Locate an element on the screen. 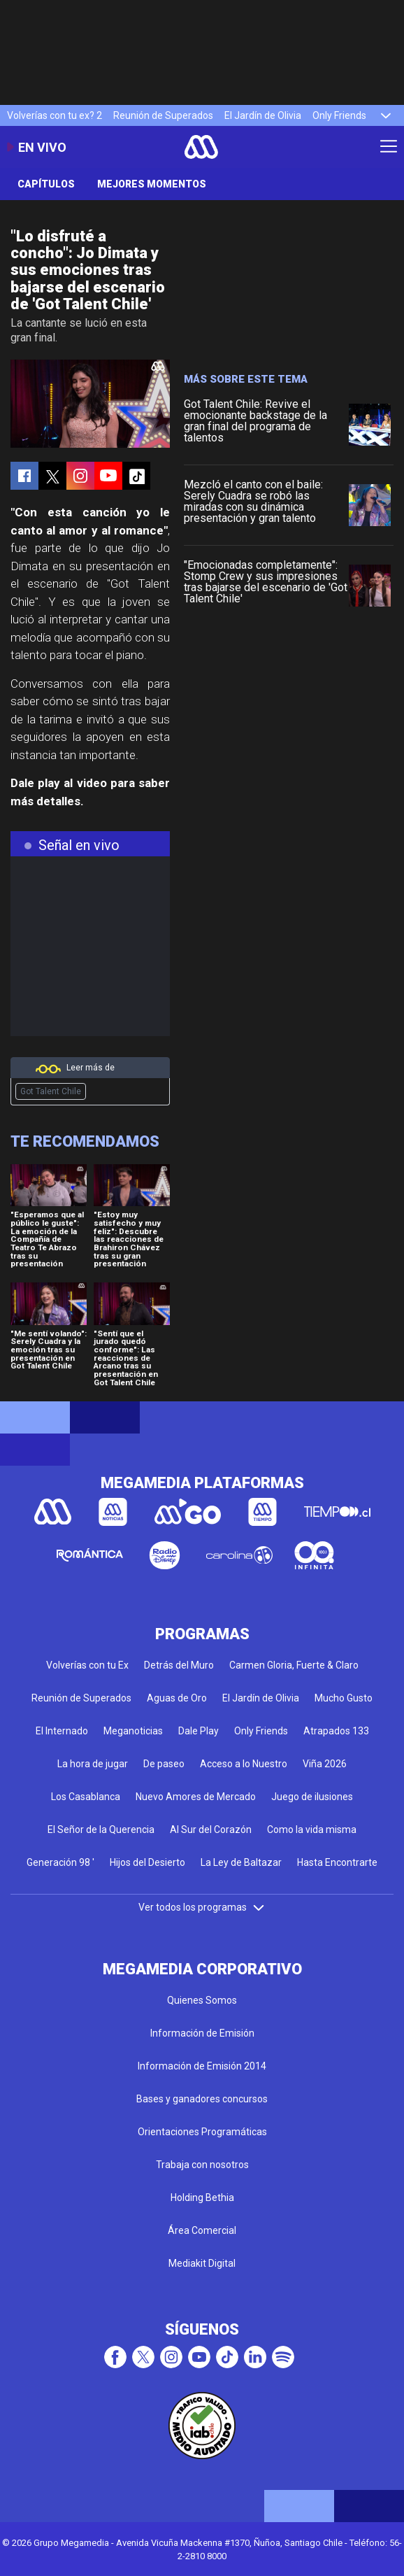 This screenshot has height=2576, width=404. Al Sur del Corazón is located at coordinates (211, 1829).